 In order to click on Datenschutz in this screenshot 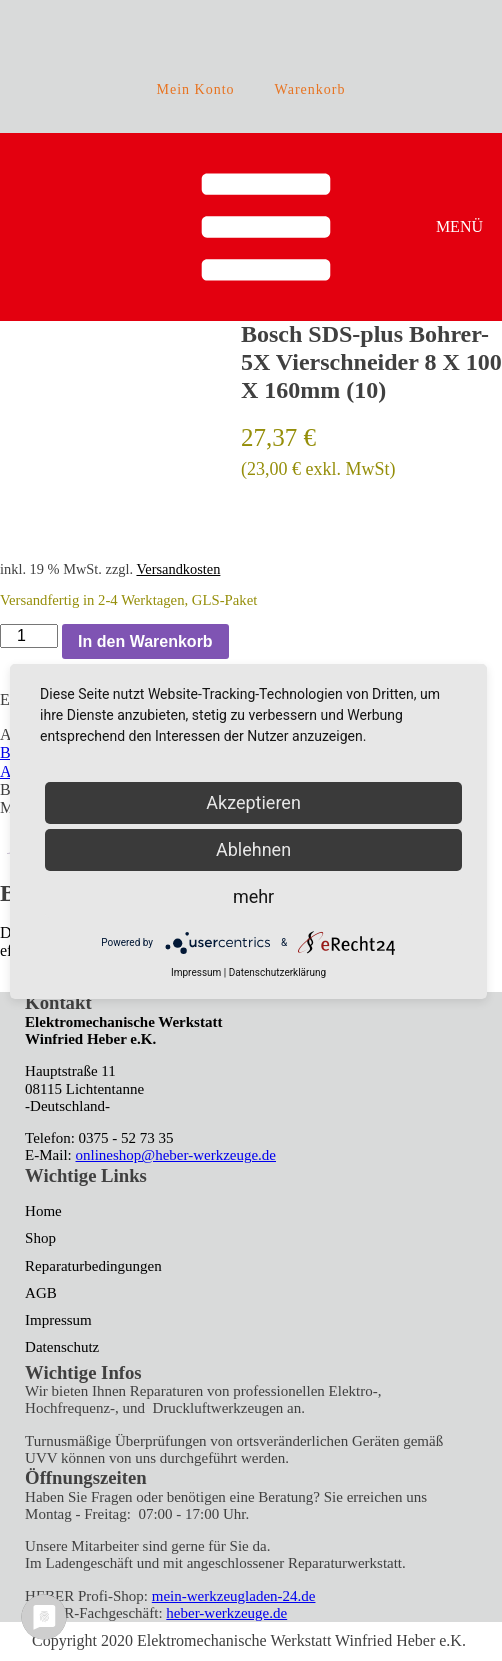, I will do `click(62, 1347)`.